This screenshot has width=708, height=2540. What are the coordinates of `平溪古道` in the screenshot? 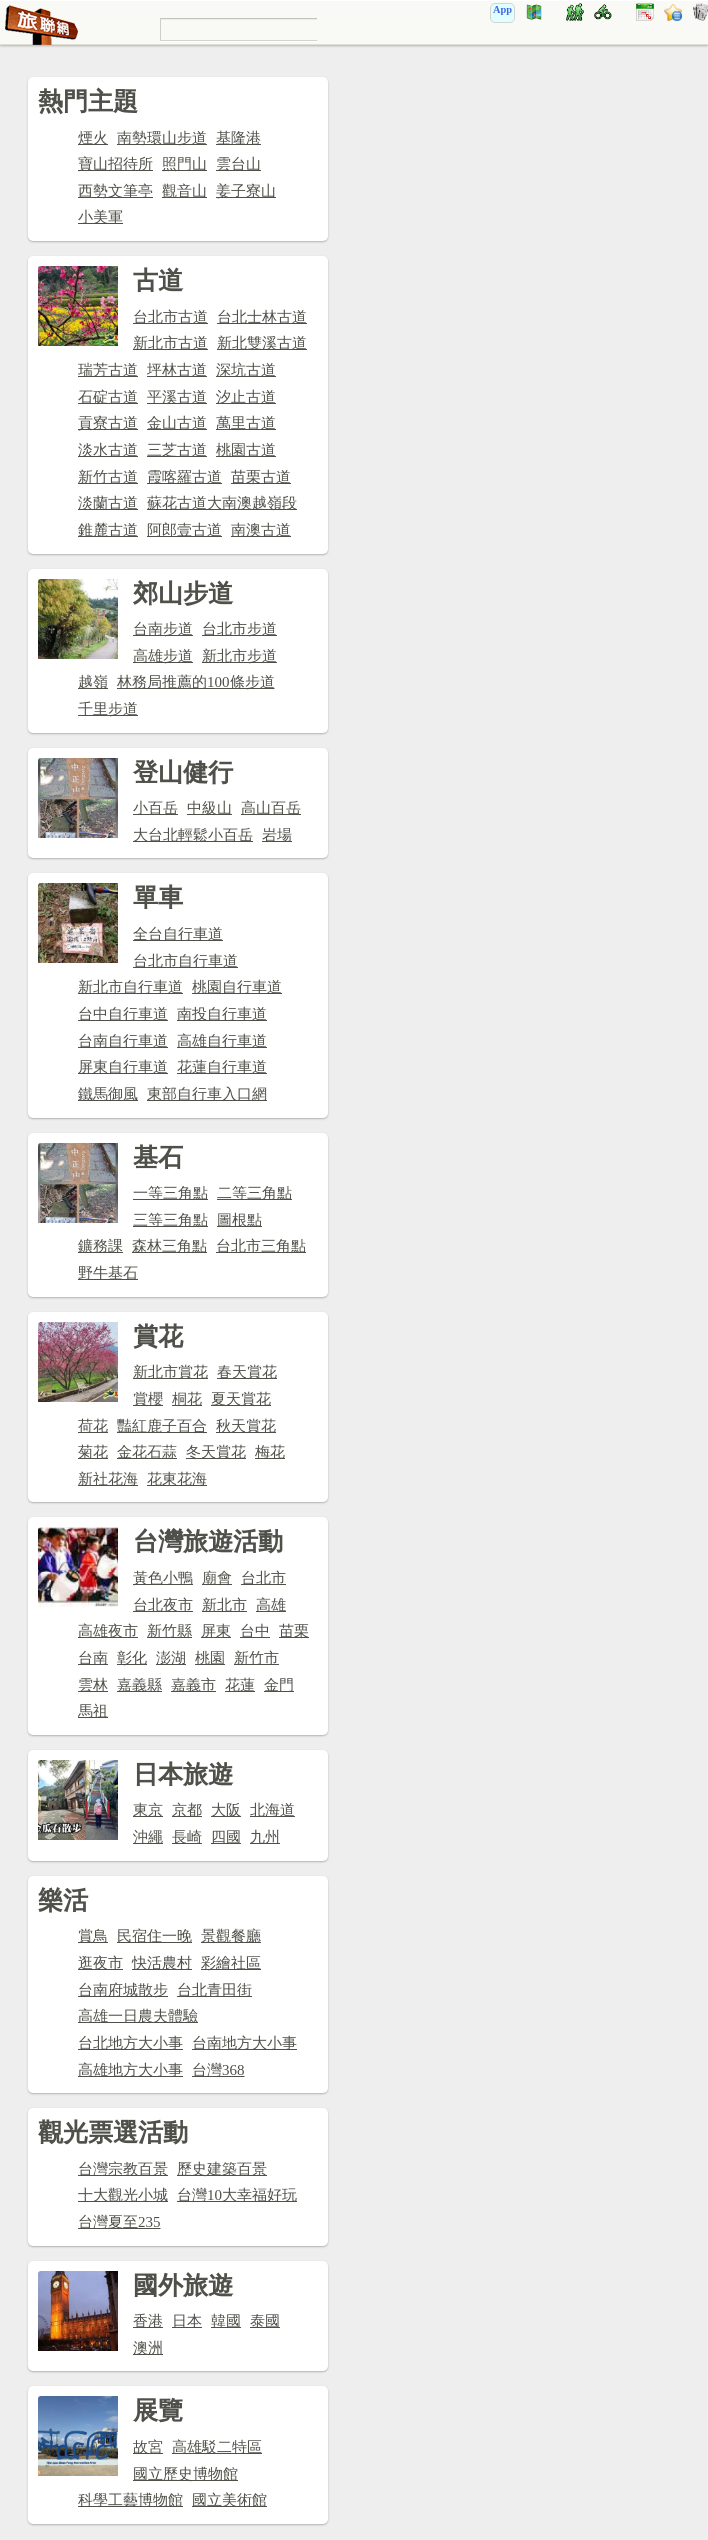 It's located at (177, 397).